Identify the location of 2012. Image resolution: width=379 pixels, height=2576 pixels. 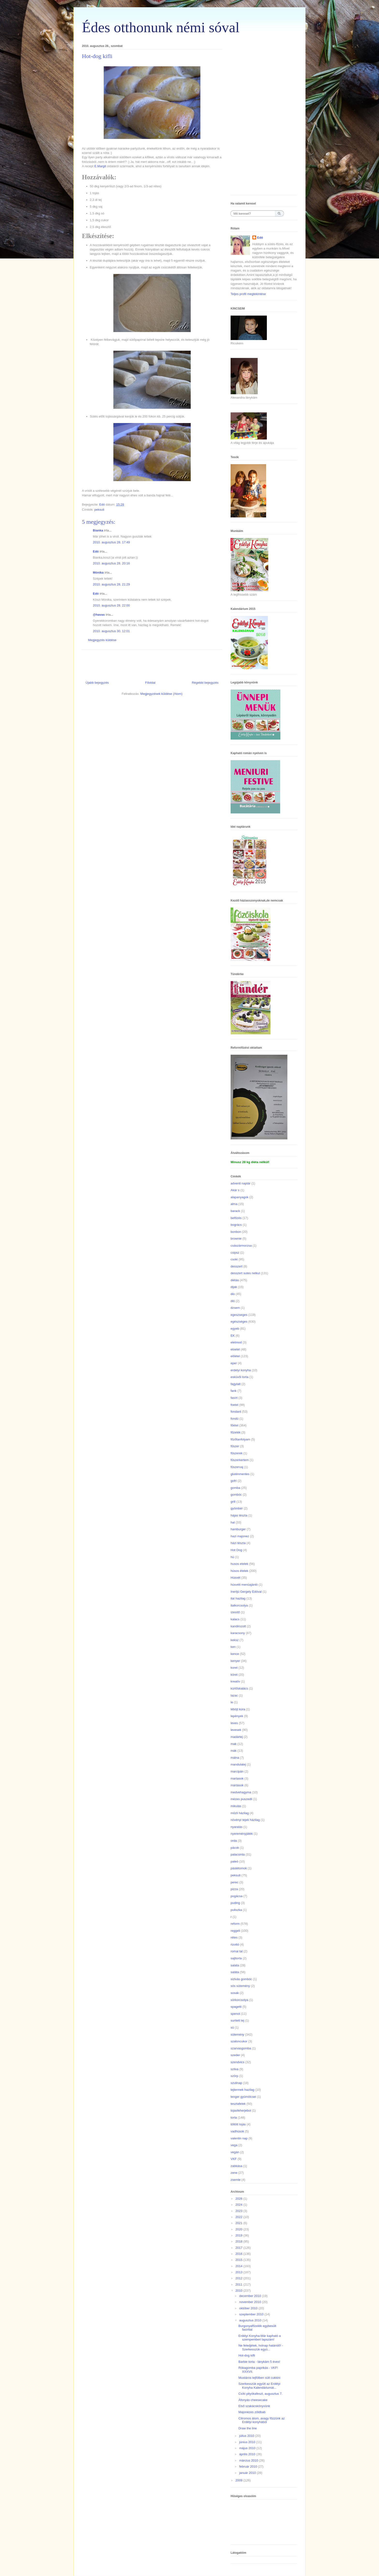
(239, 2278).